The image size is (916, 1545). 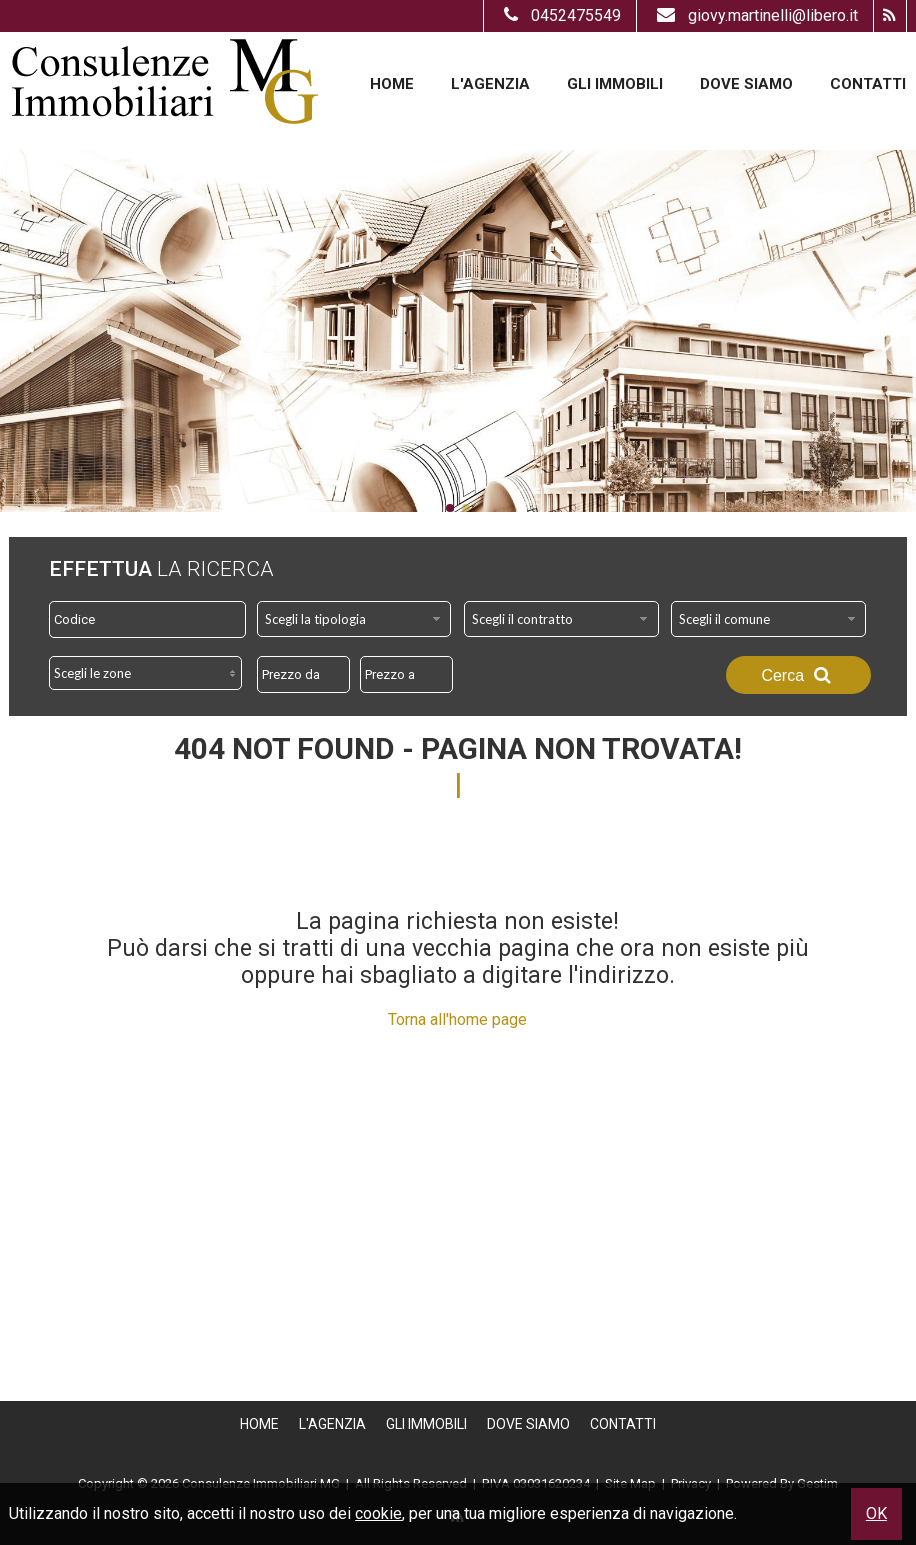 What do you see at coordinates (490, 84) in the screenshot?
I see `L'Agenzia` at bounding box center [490, 84].